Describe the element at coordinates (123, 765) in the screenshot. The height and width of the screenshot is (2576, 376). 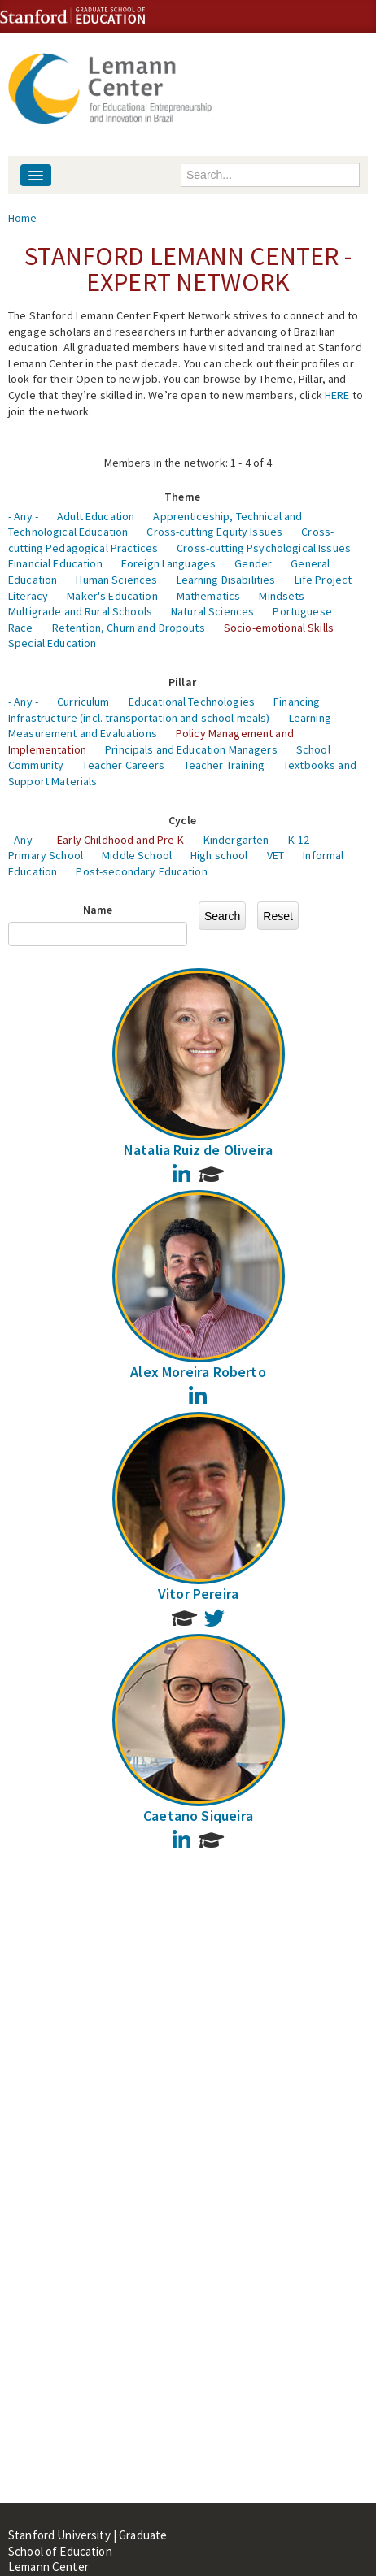
I see `Teacher Careers` at that location.